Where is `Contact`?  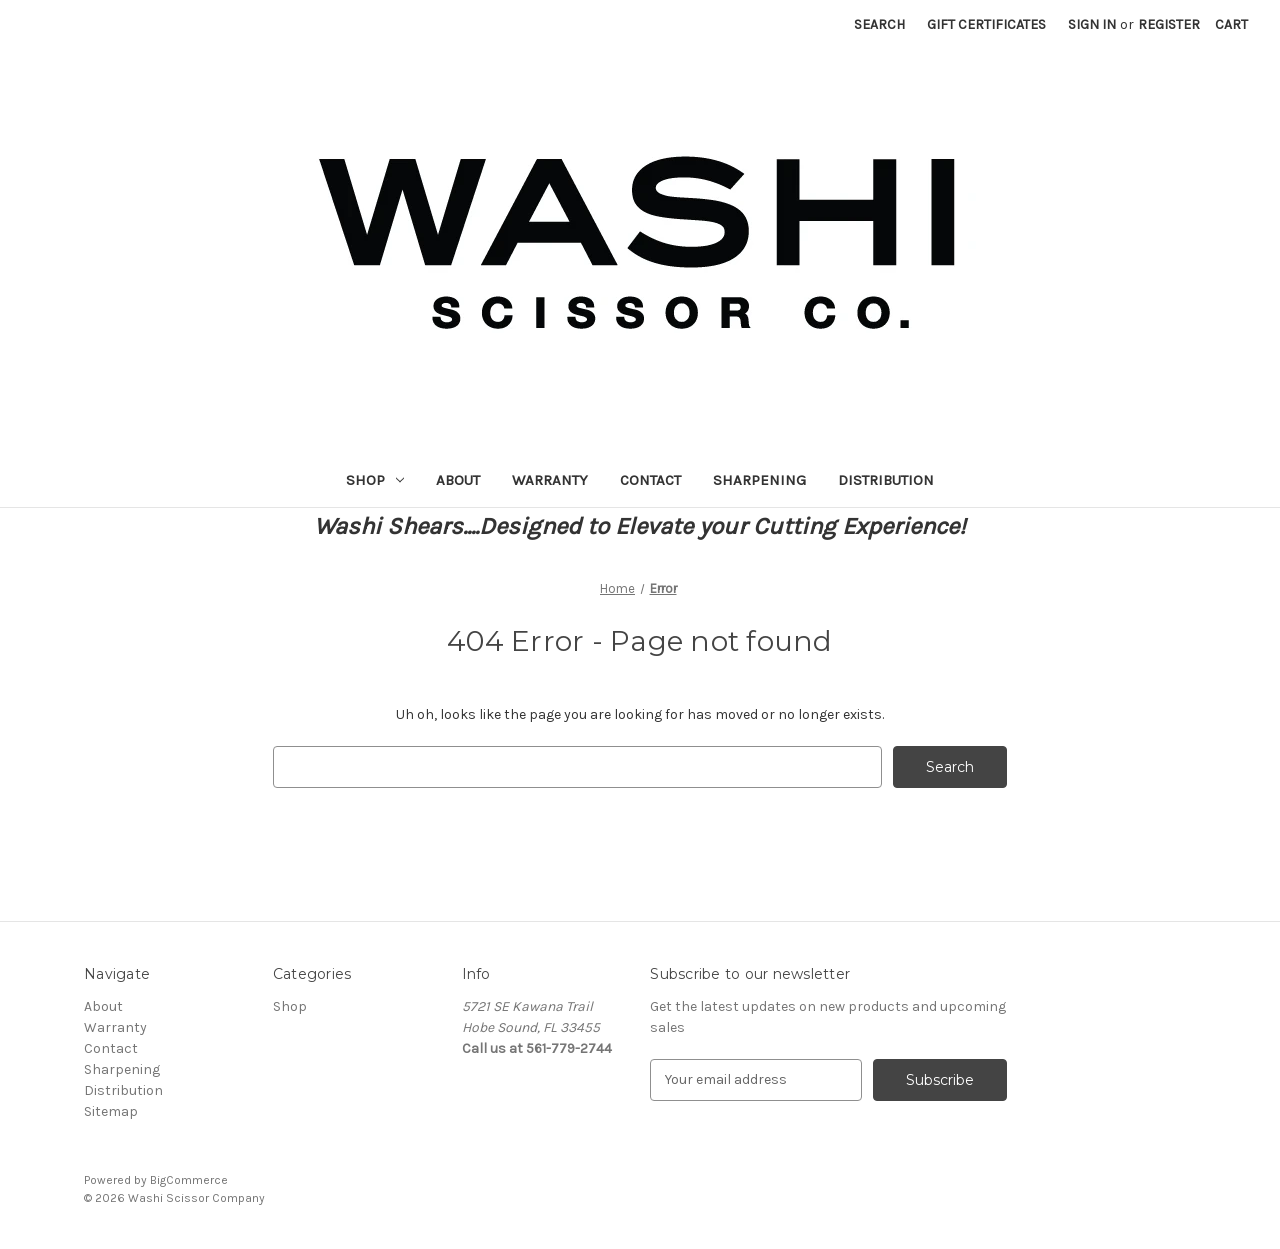 Contact is located at coordinates (650, 480).